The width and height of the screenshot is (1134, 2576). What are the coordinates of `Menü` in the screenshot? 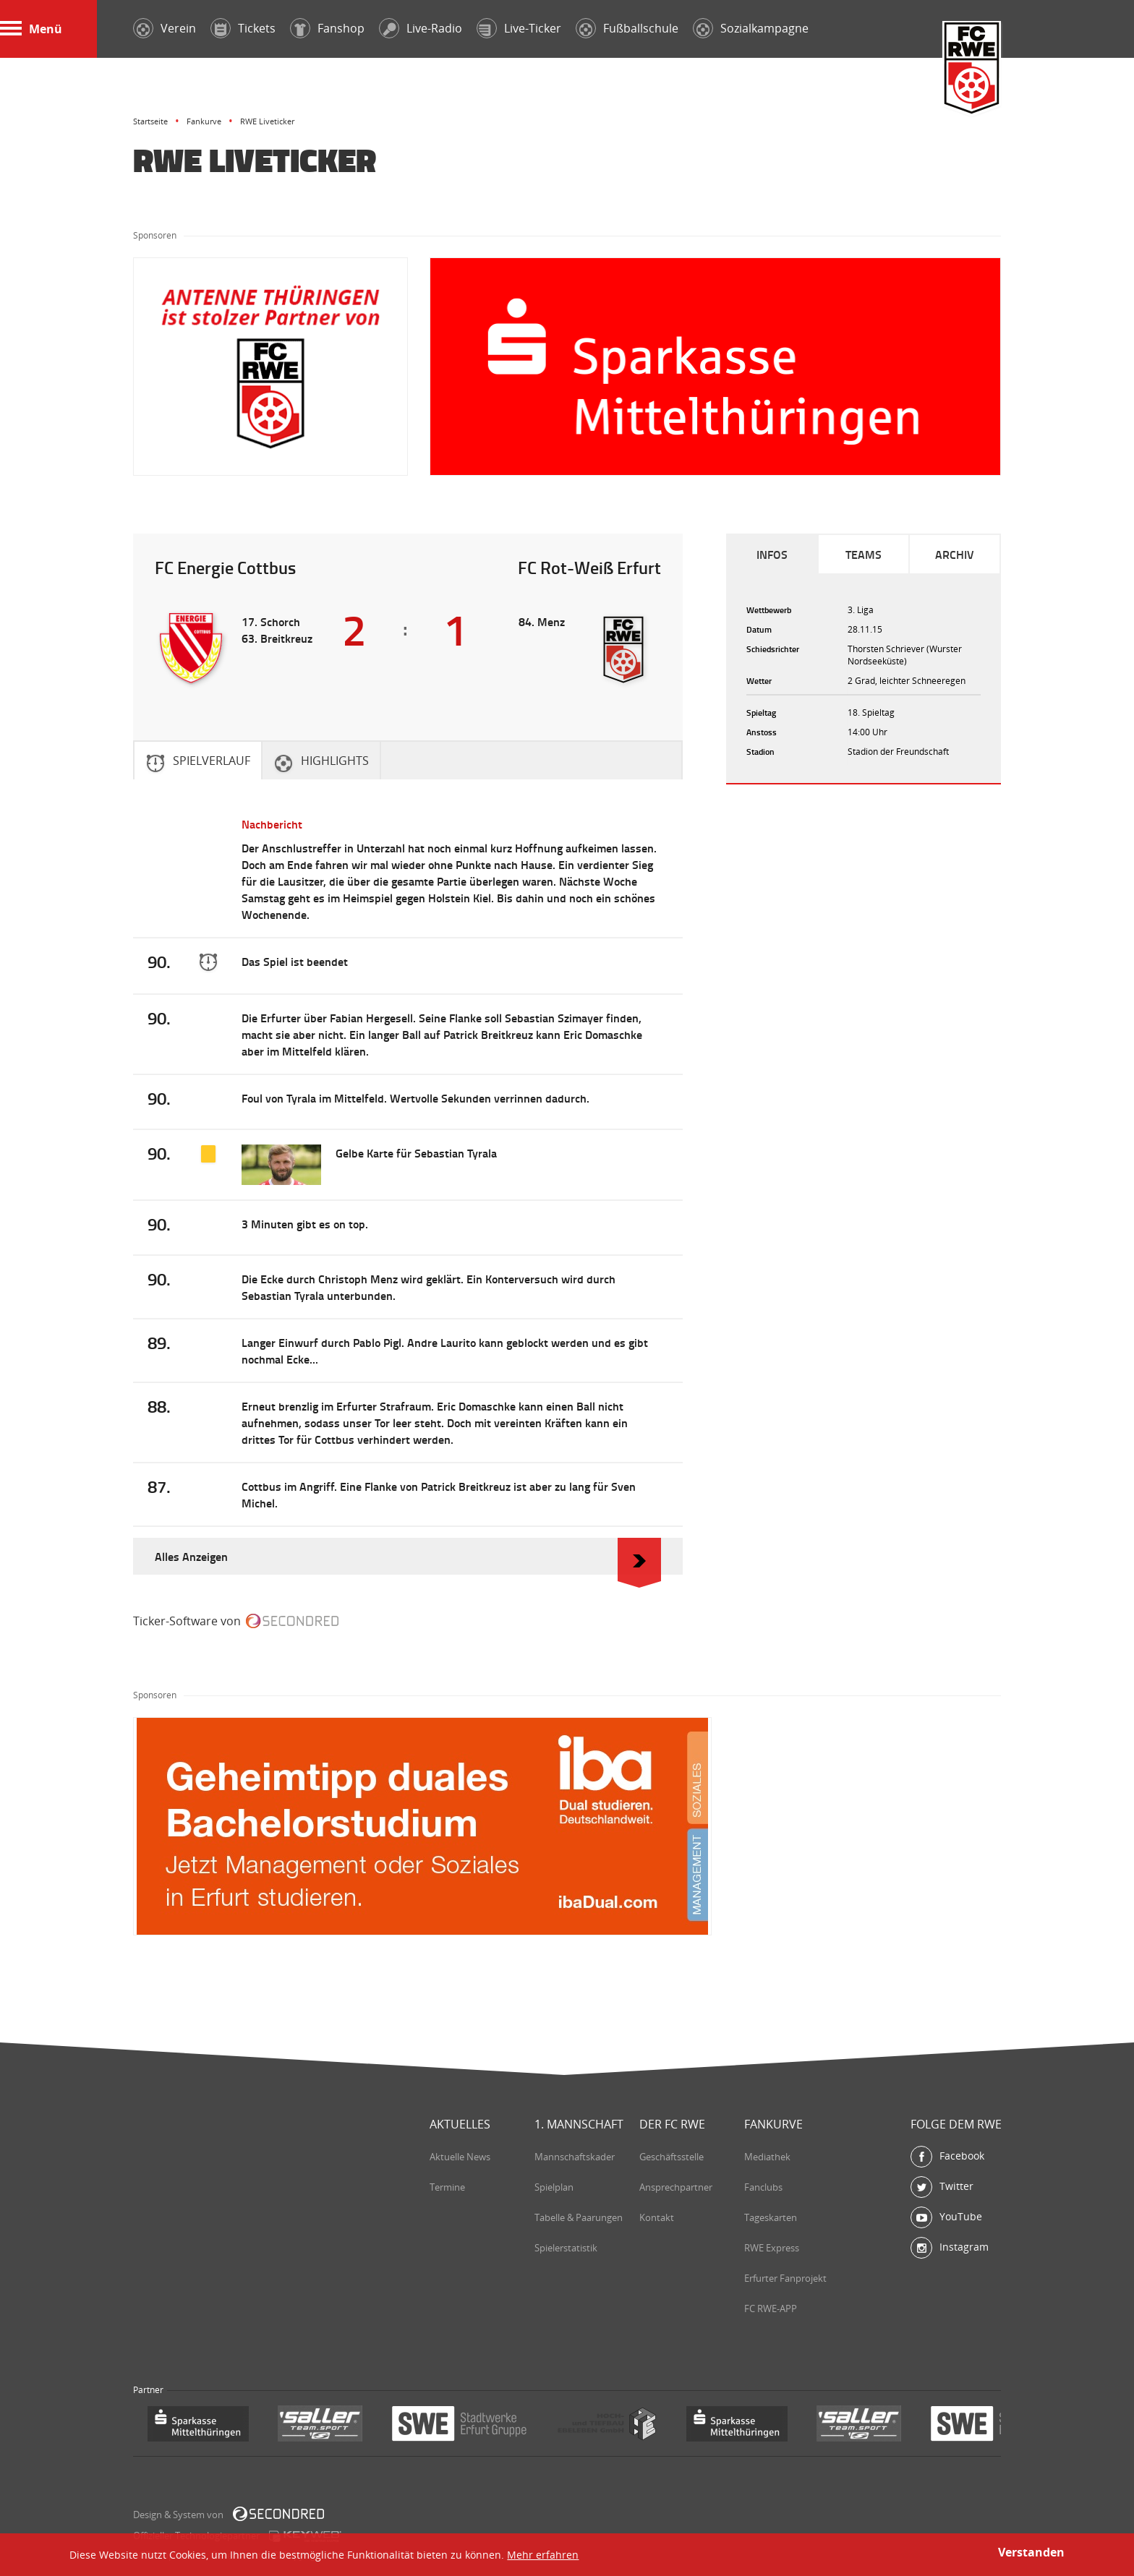 It's located at (31, 29).